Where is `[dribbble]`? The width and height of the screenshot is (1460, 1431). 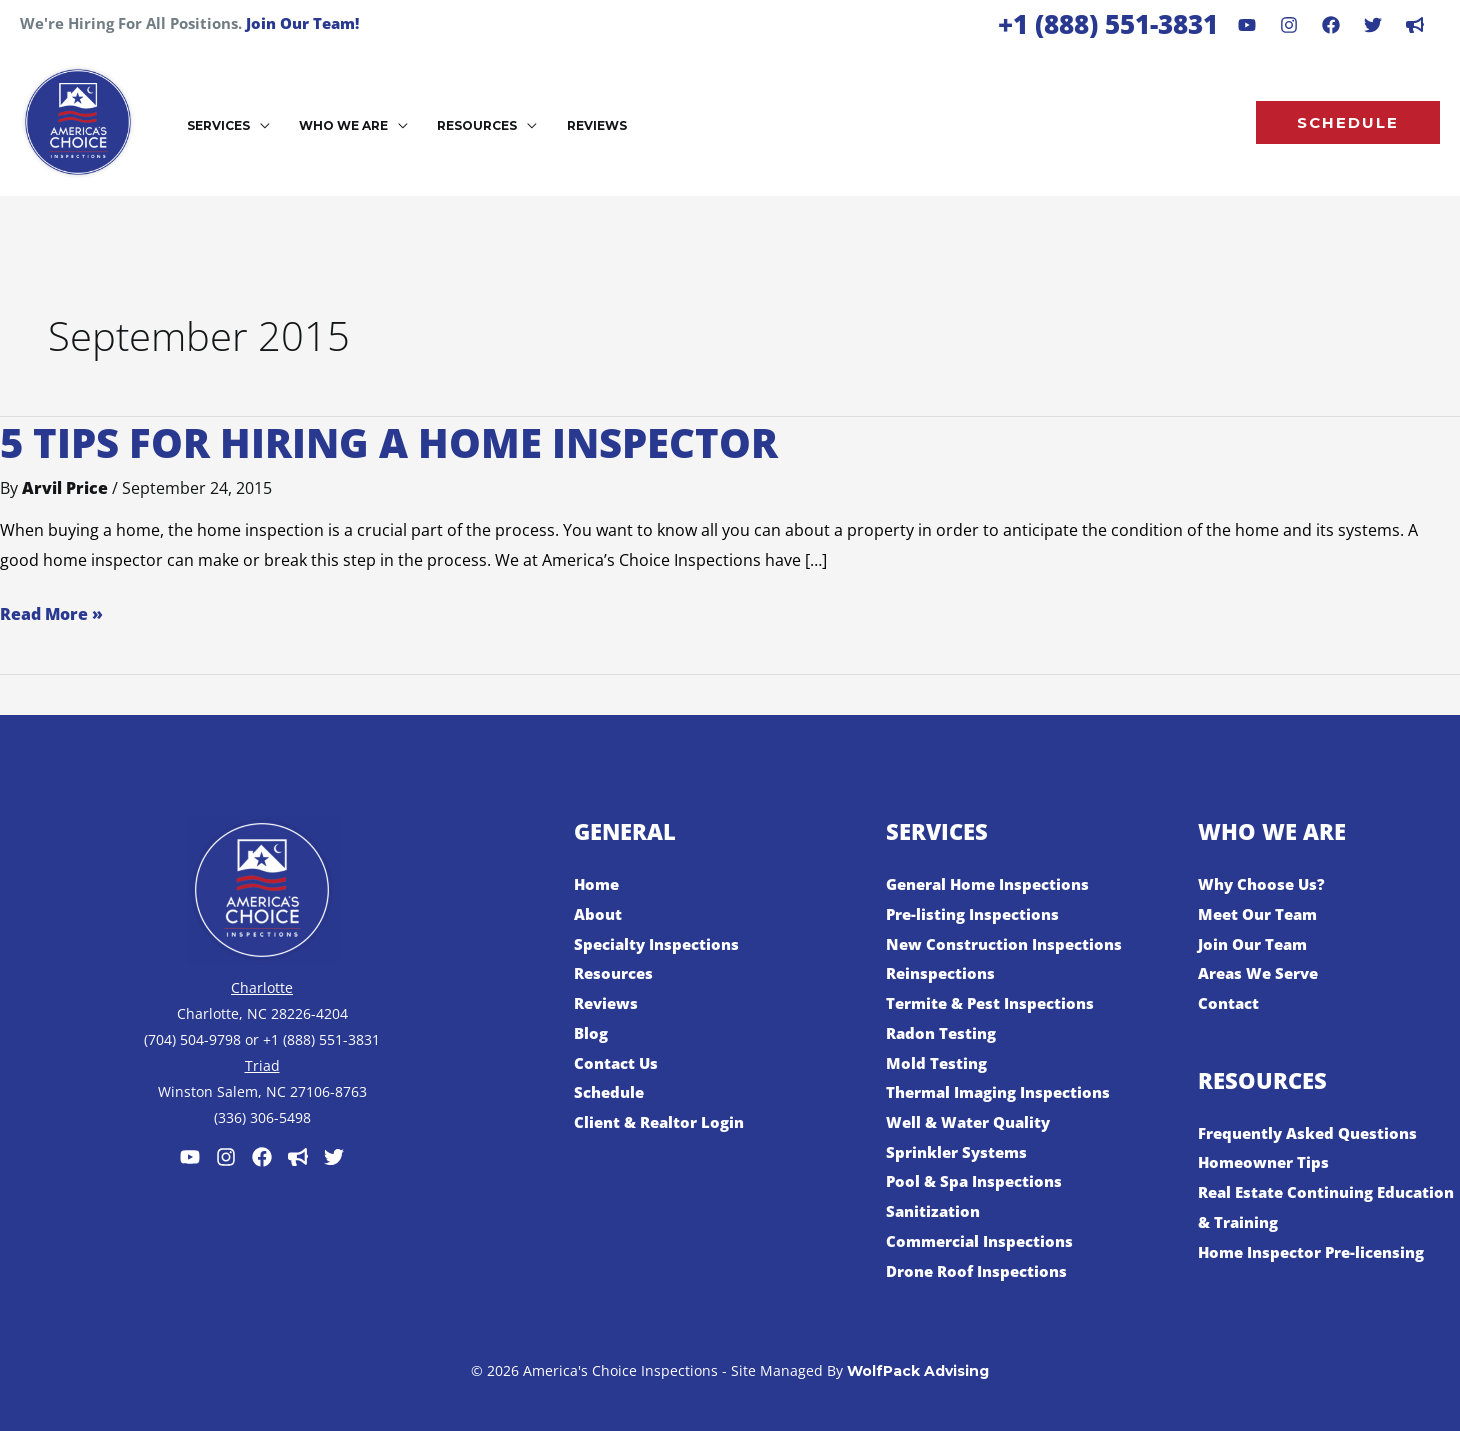 [dribbble] is located at coordinates (1415, 25).